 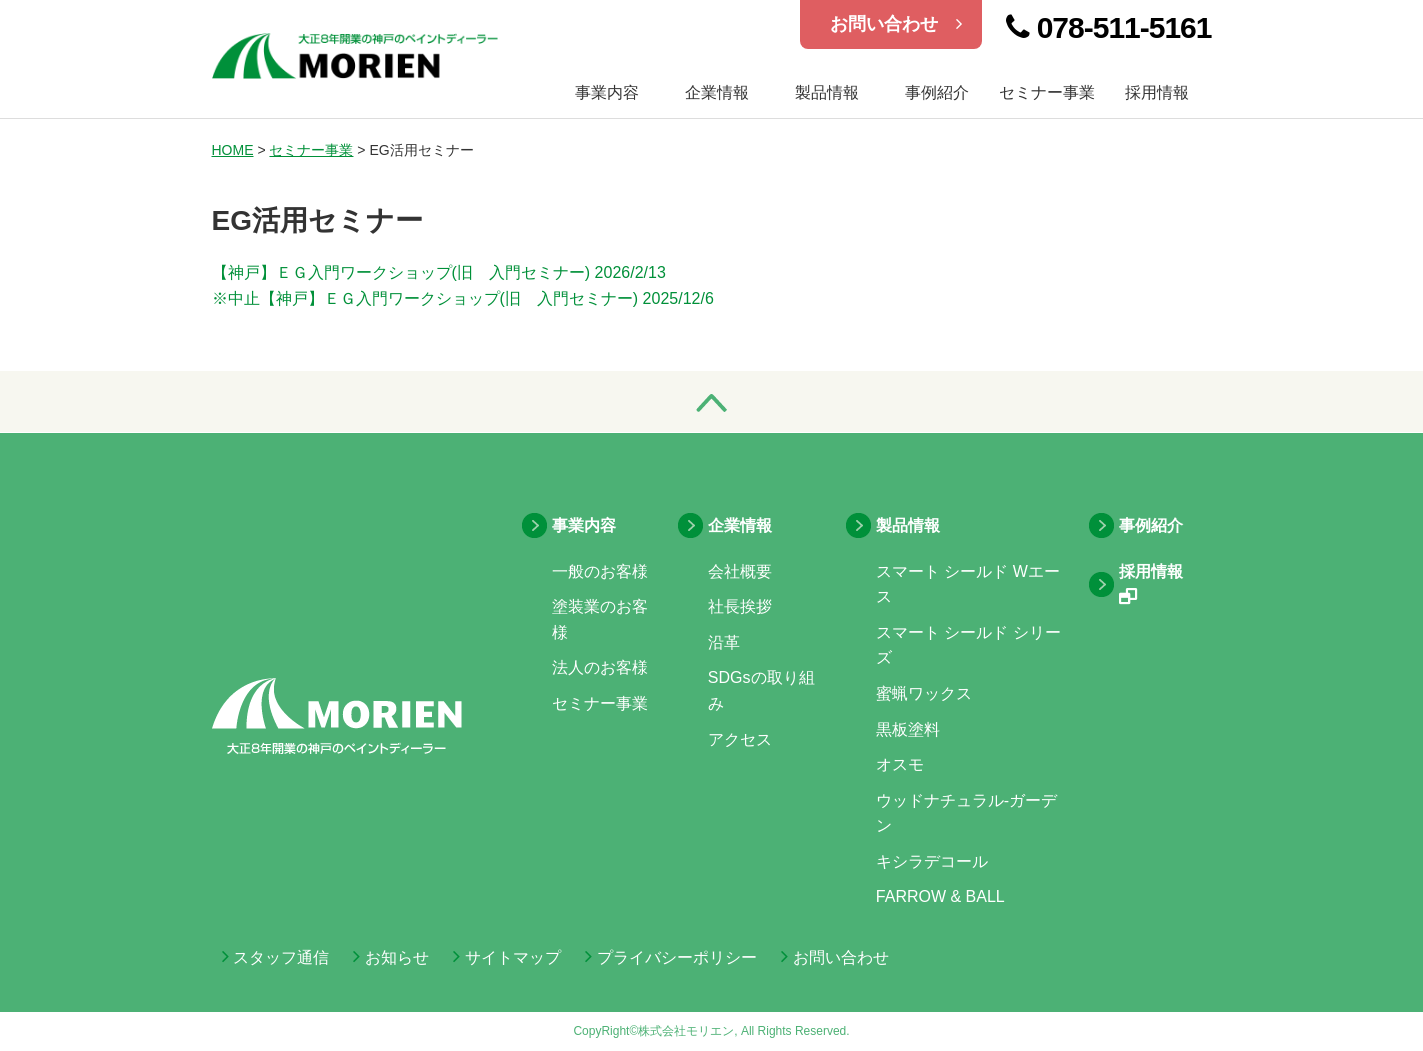 I want to click on 採用情報, so click(x=1157, y=92).